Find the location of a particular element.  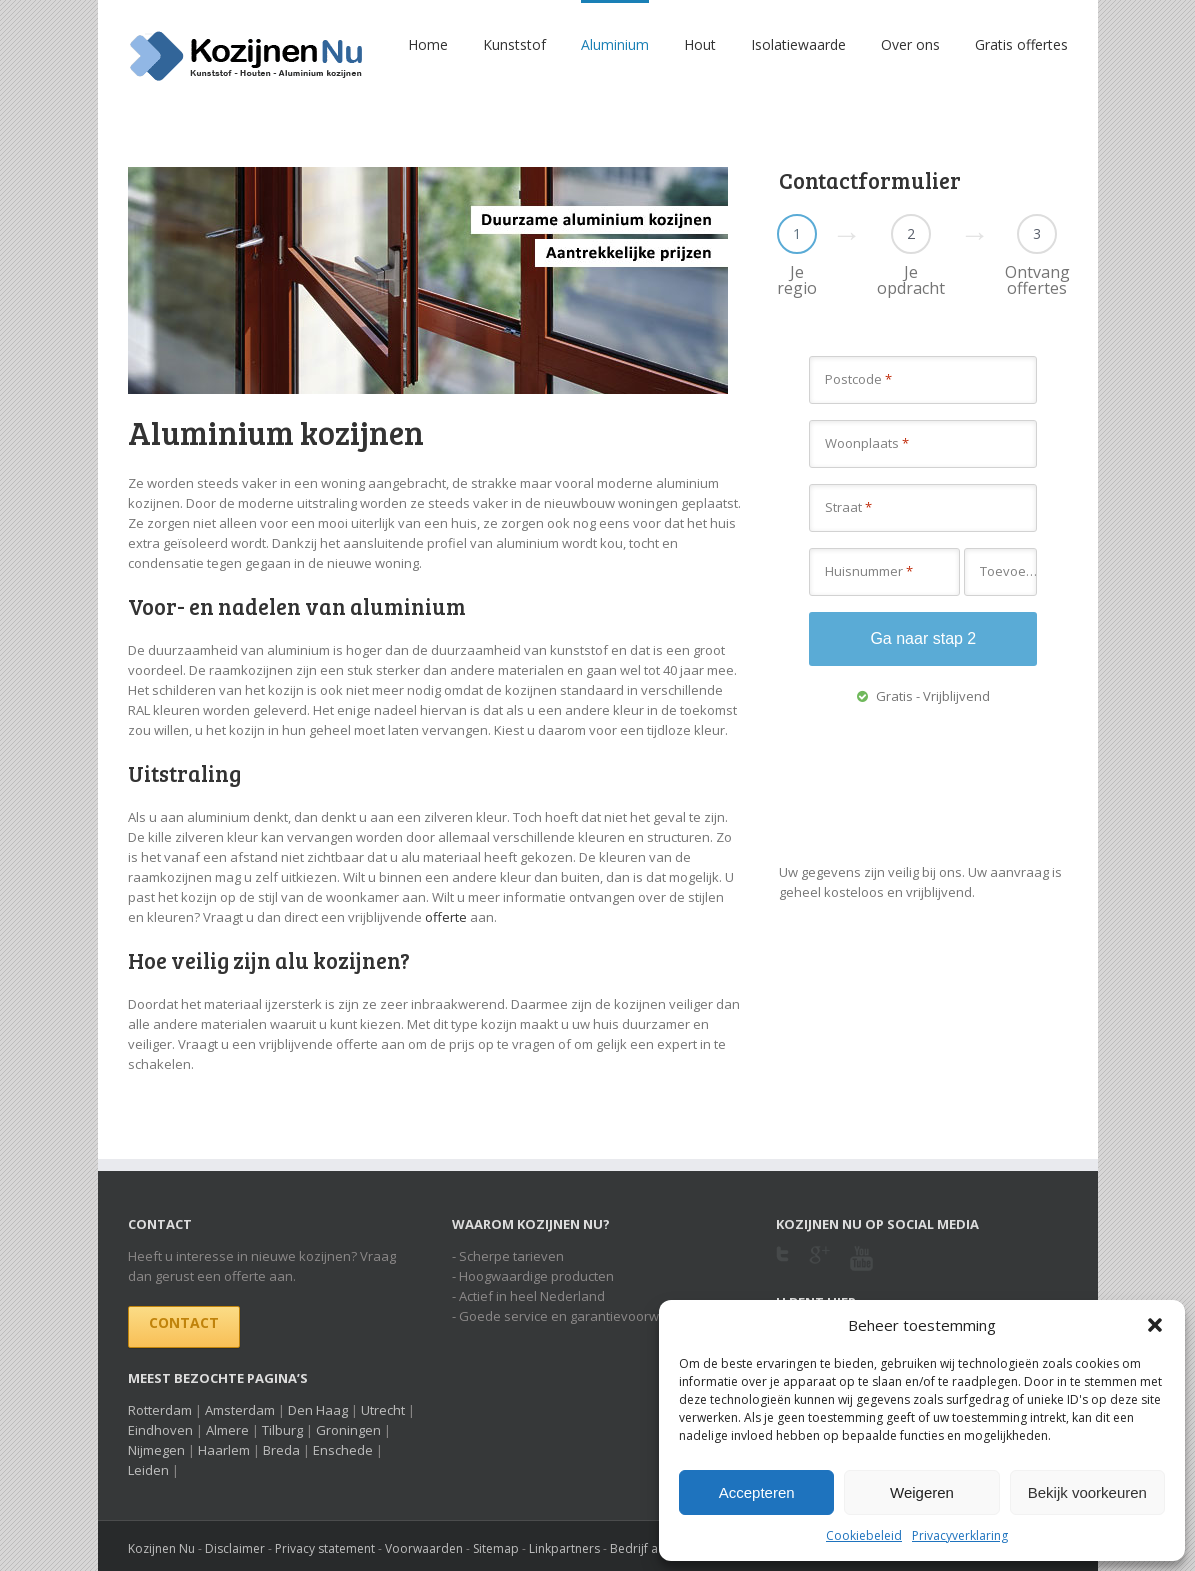

Twitter is located at coordinates (782, 1260).